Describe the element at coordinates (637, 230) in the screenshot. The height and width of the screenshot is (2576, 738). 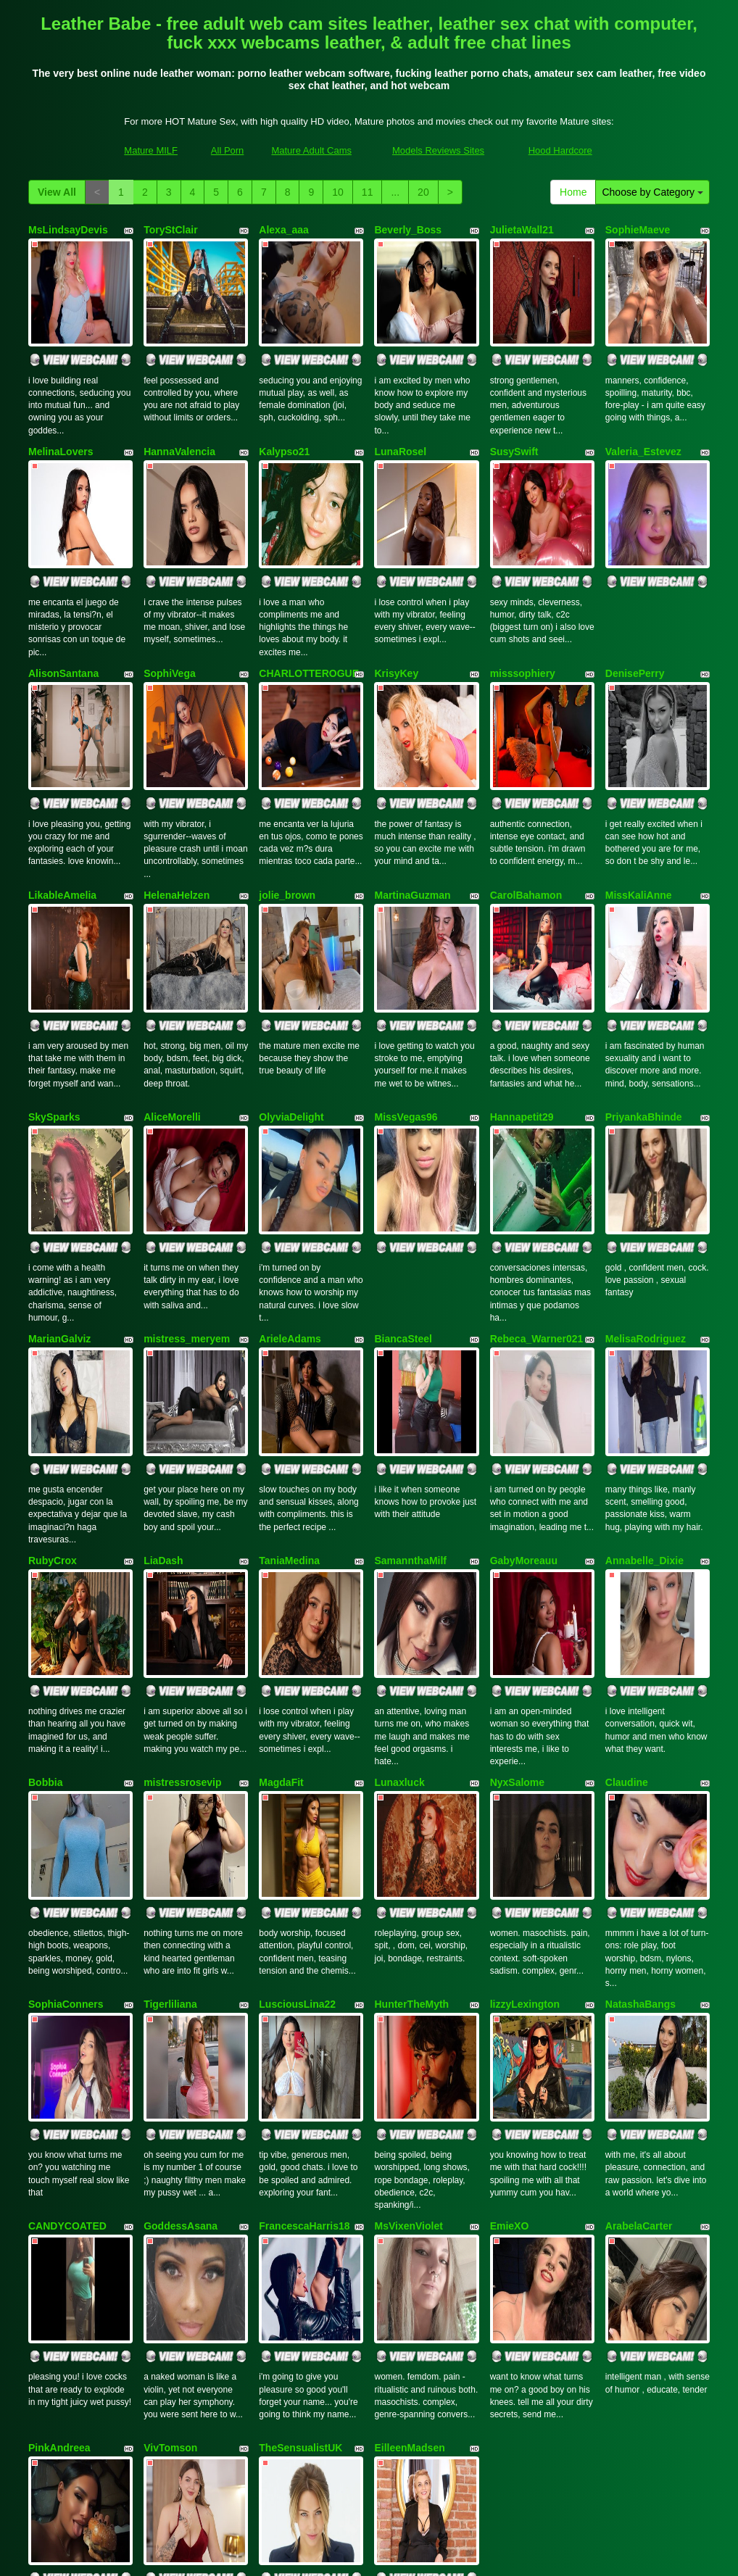
I see `SophieMaeve` at that location.